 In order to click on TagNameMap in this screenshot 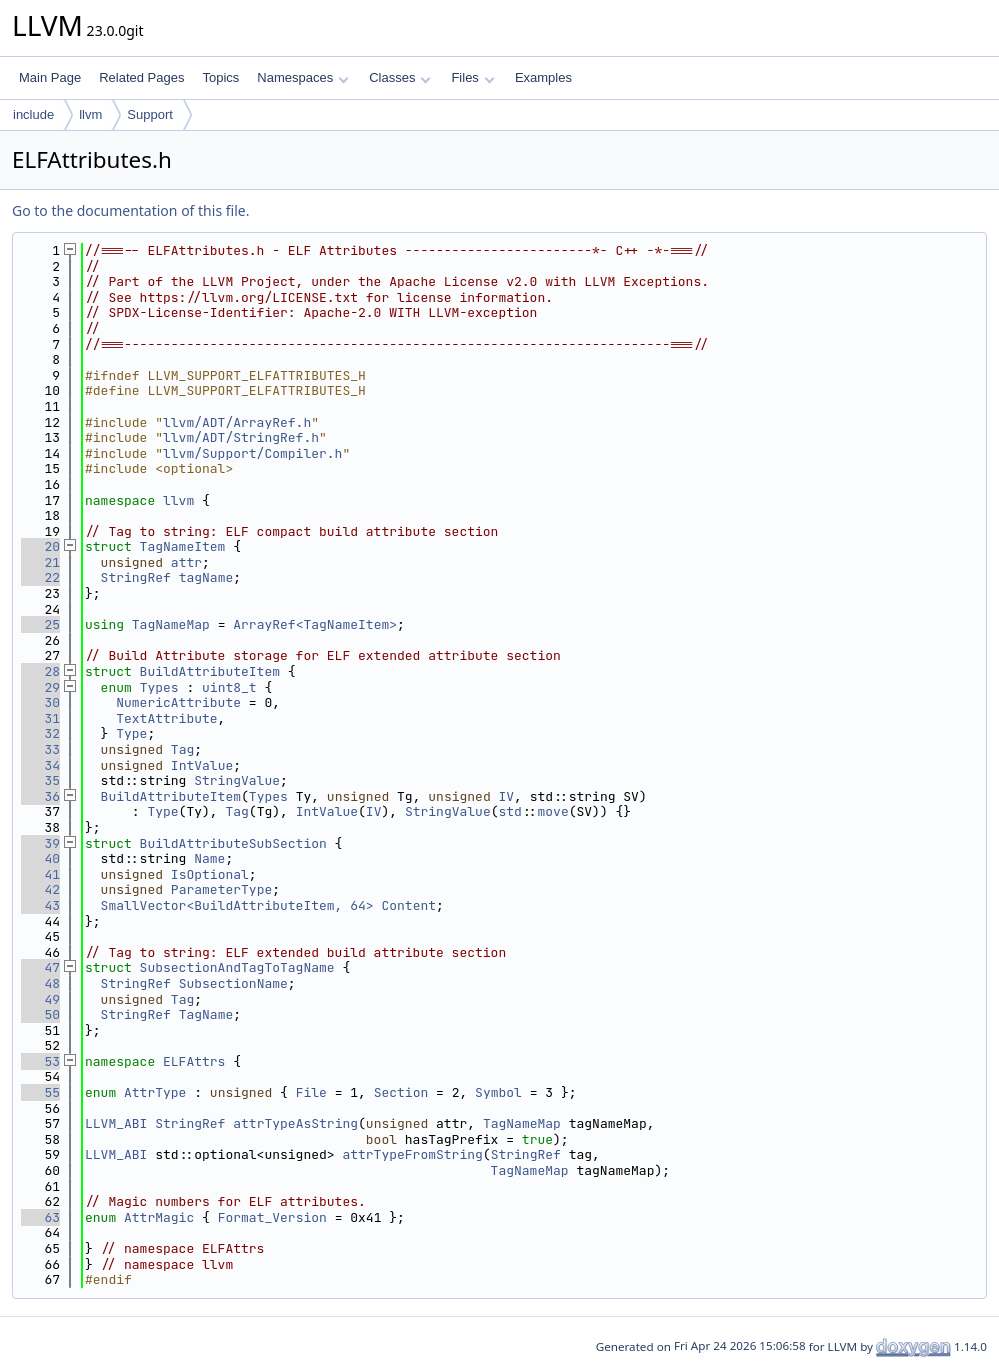, I will do `click(171, 624)`.